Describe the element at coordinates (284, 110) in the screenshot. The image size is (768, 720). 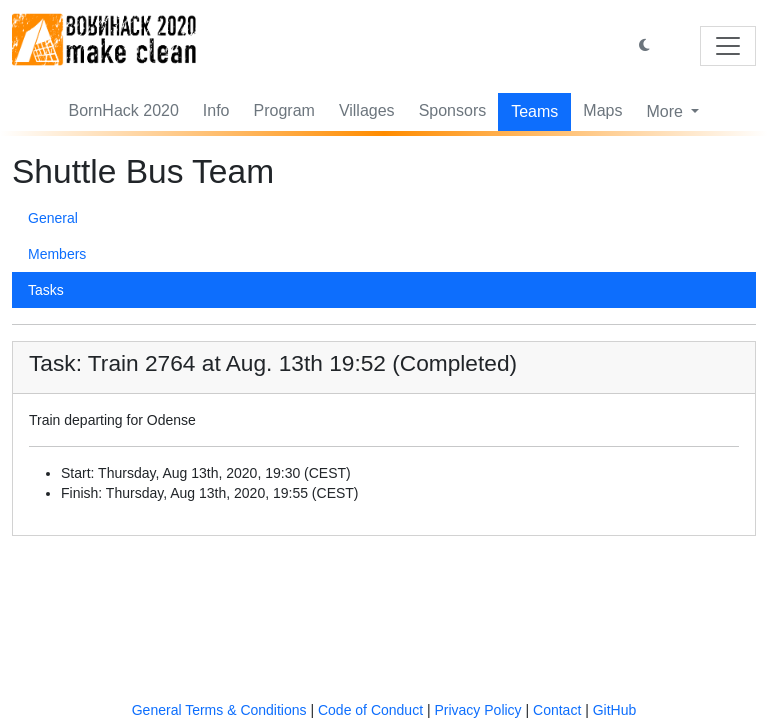
I see `Program [button]` at that location.